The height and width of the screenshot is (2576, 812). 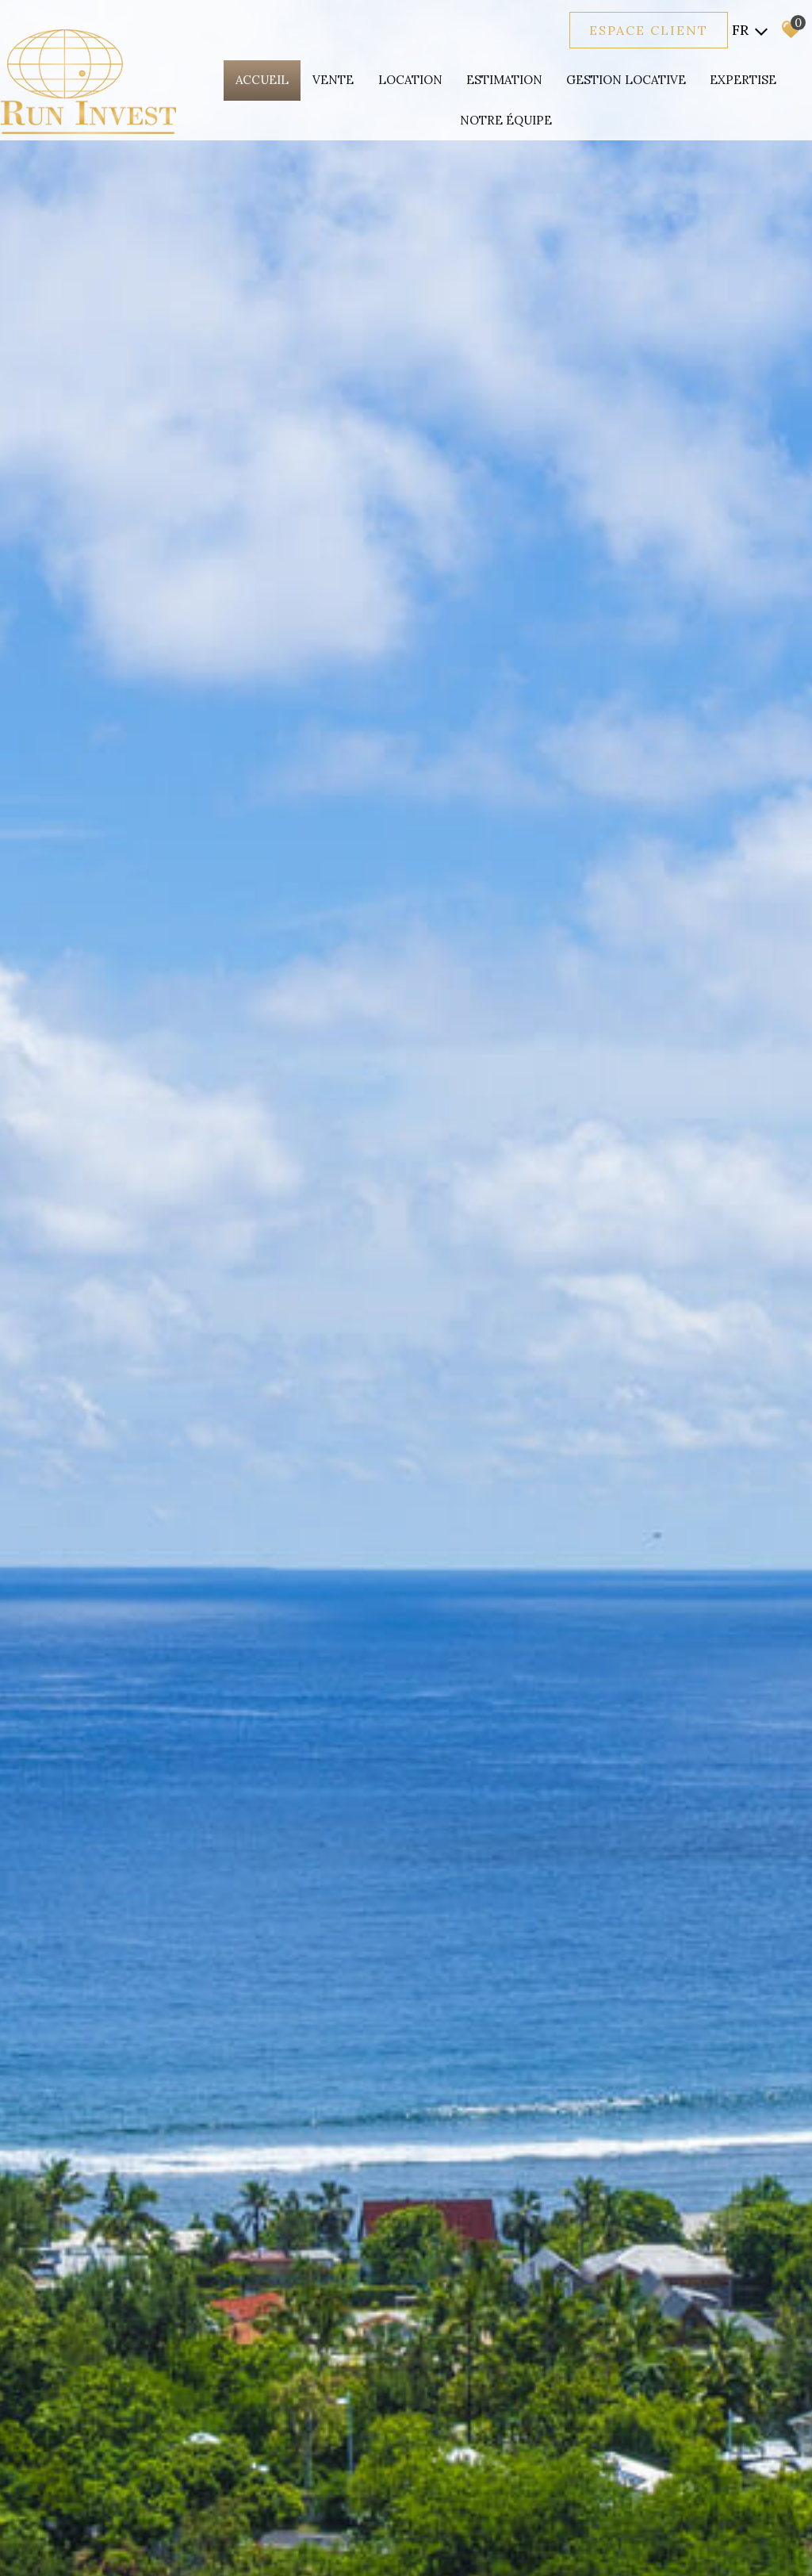 I want to click on Vente, so click(x=333, y=79).